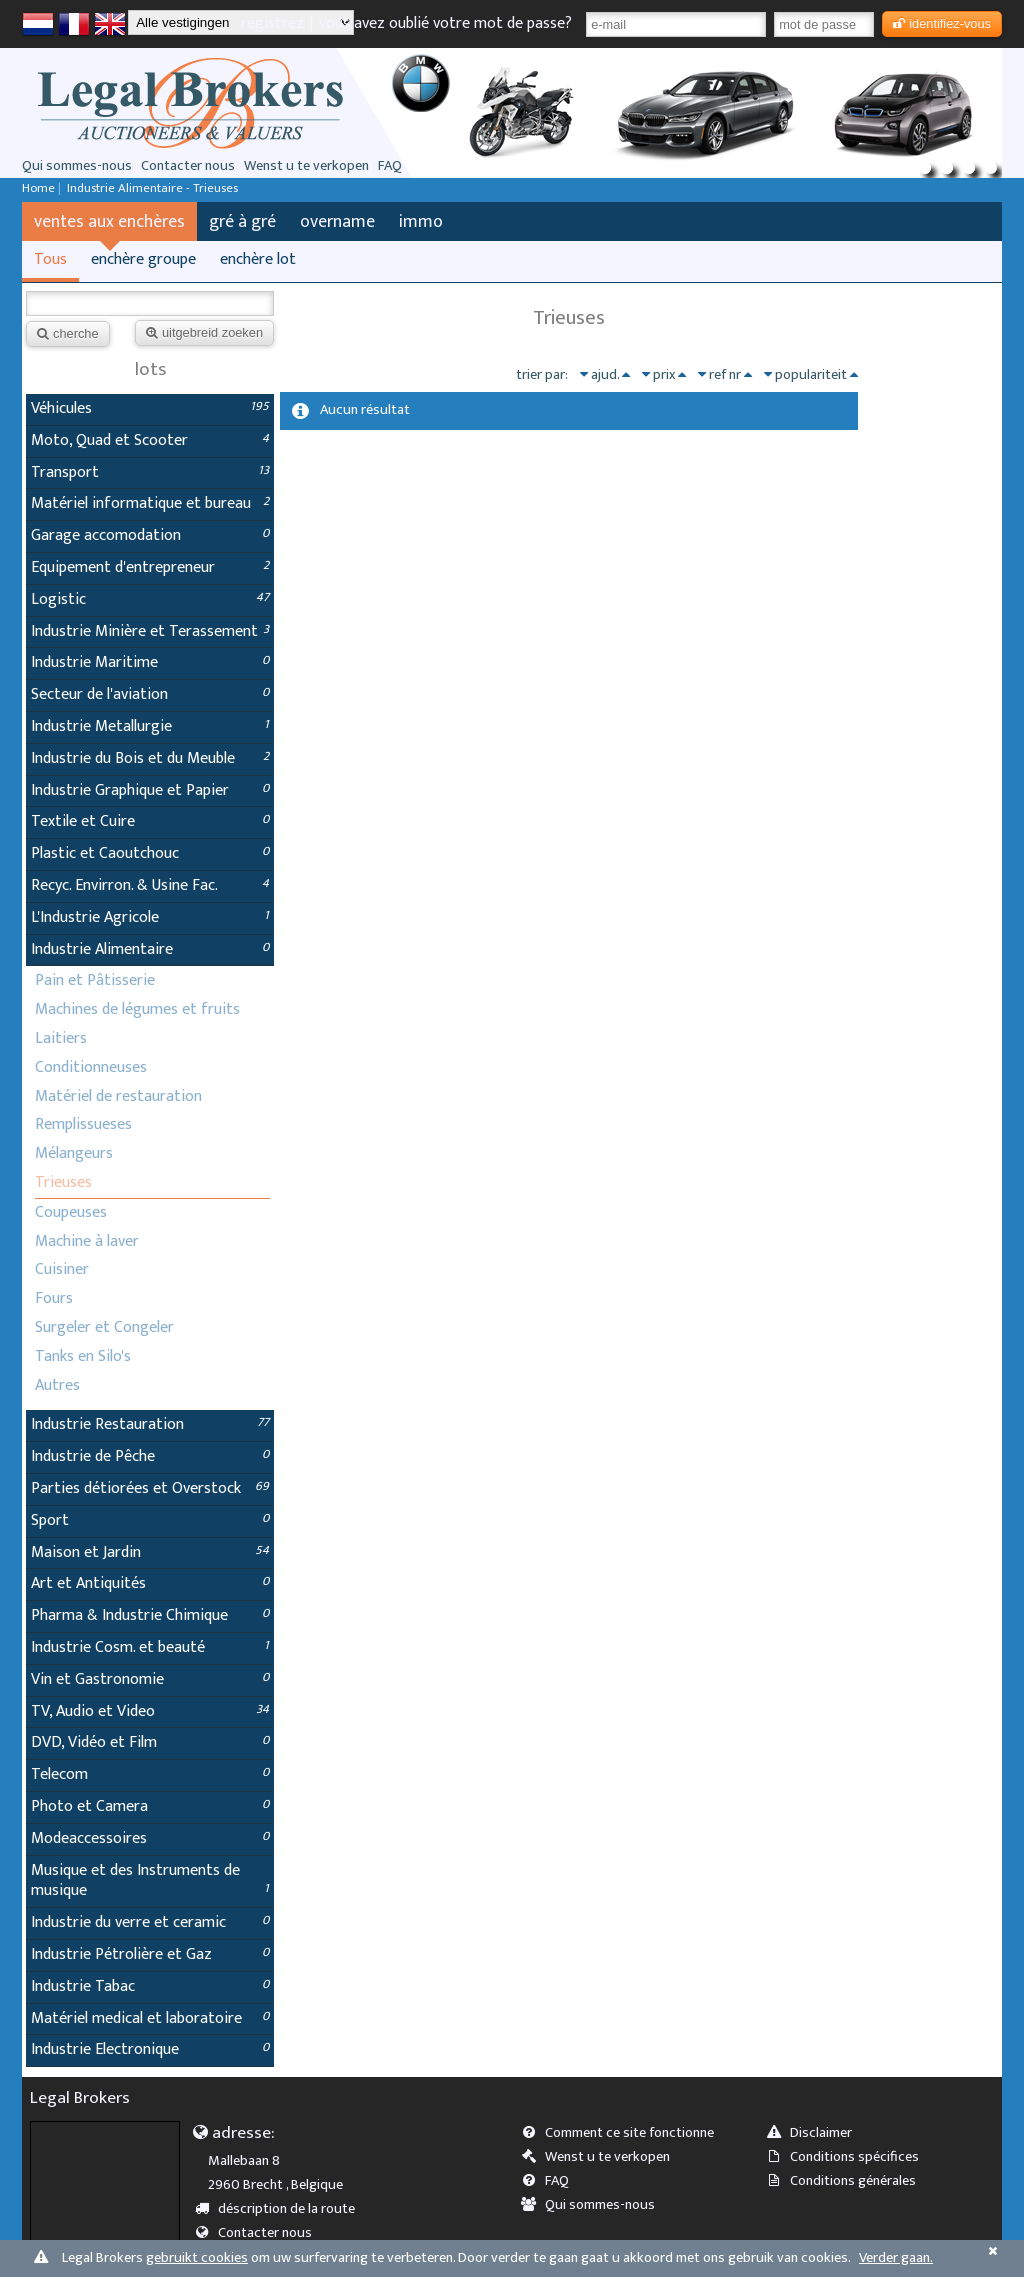  What do you see at coordinates (95, 980) in the screenshot?
I see `Pain et Pâtisserie` at bounding box center [95, 980].